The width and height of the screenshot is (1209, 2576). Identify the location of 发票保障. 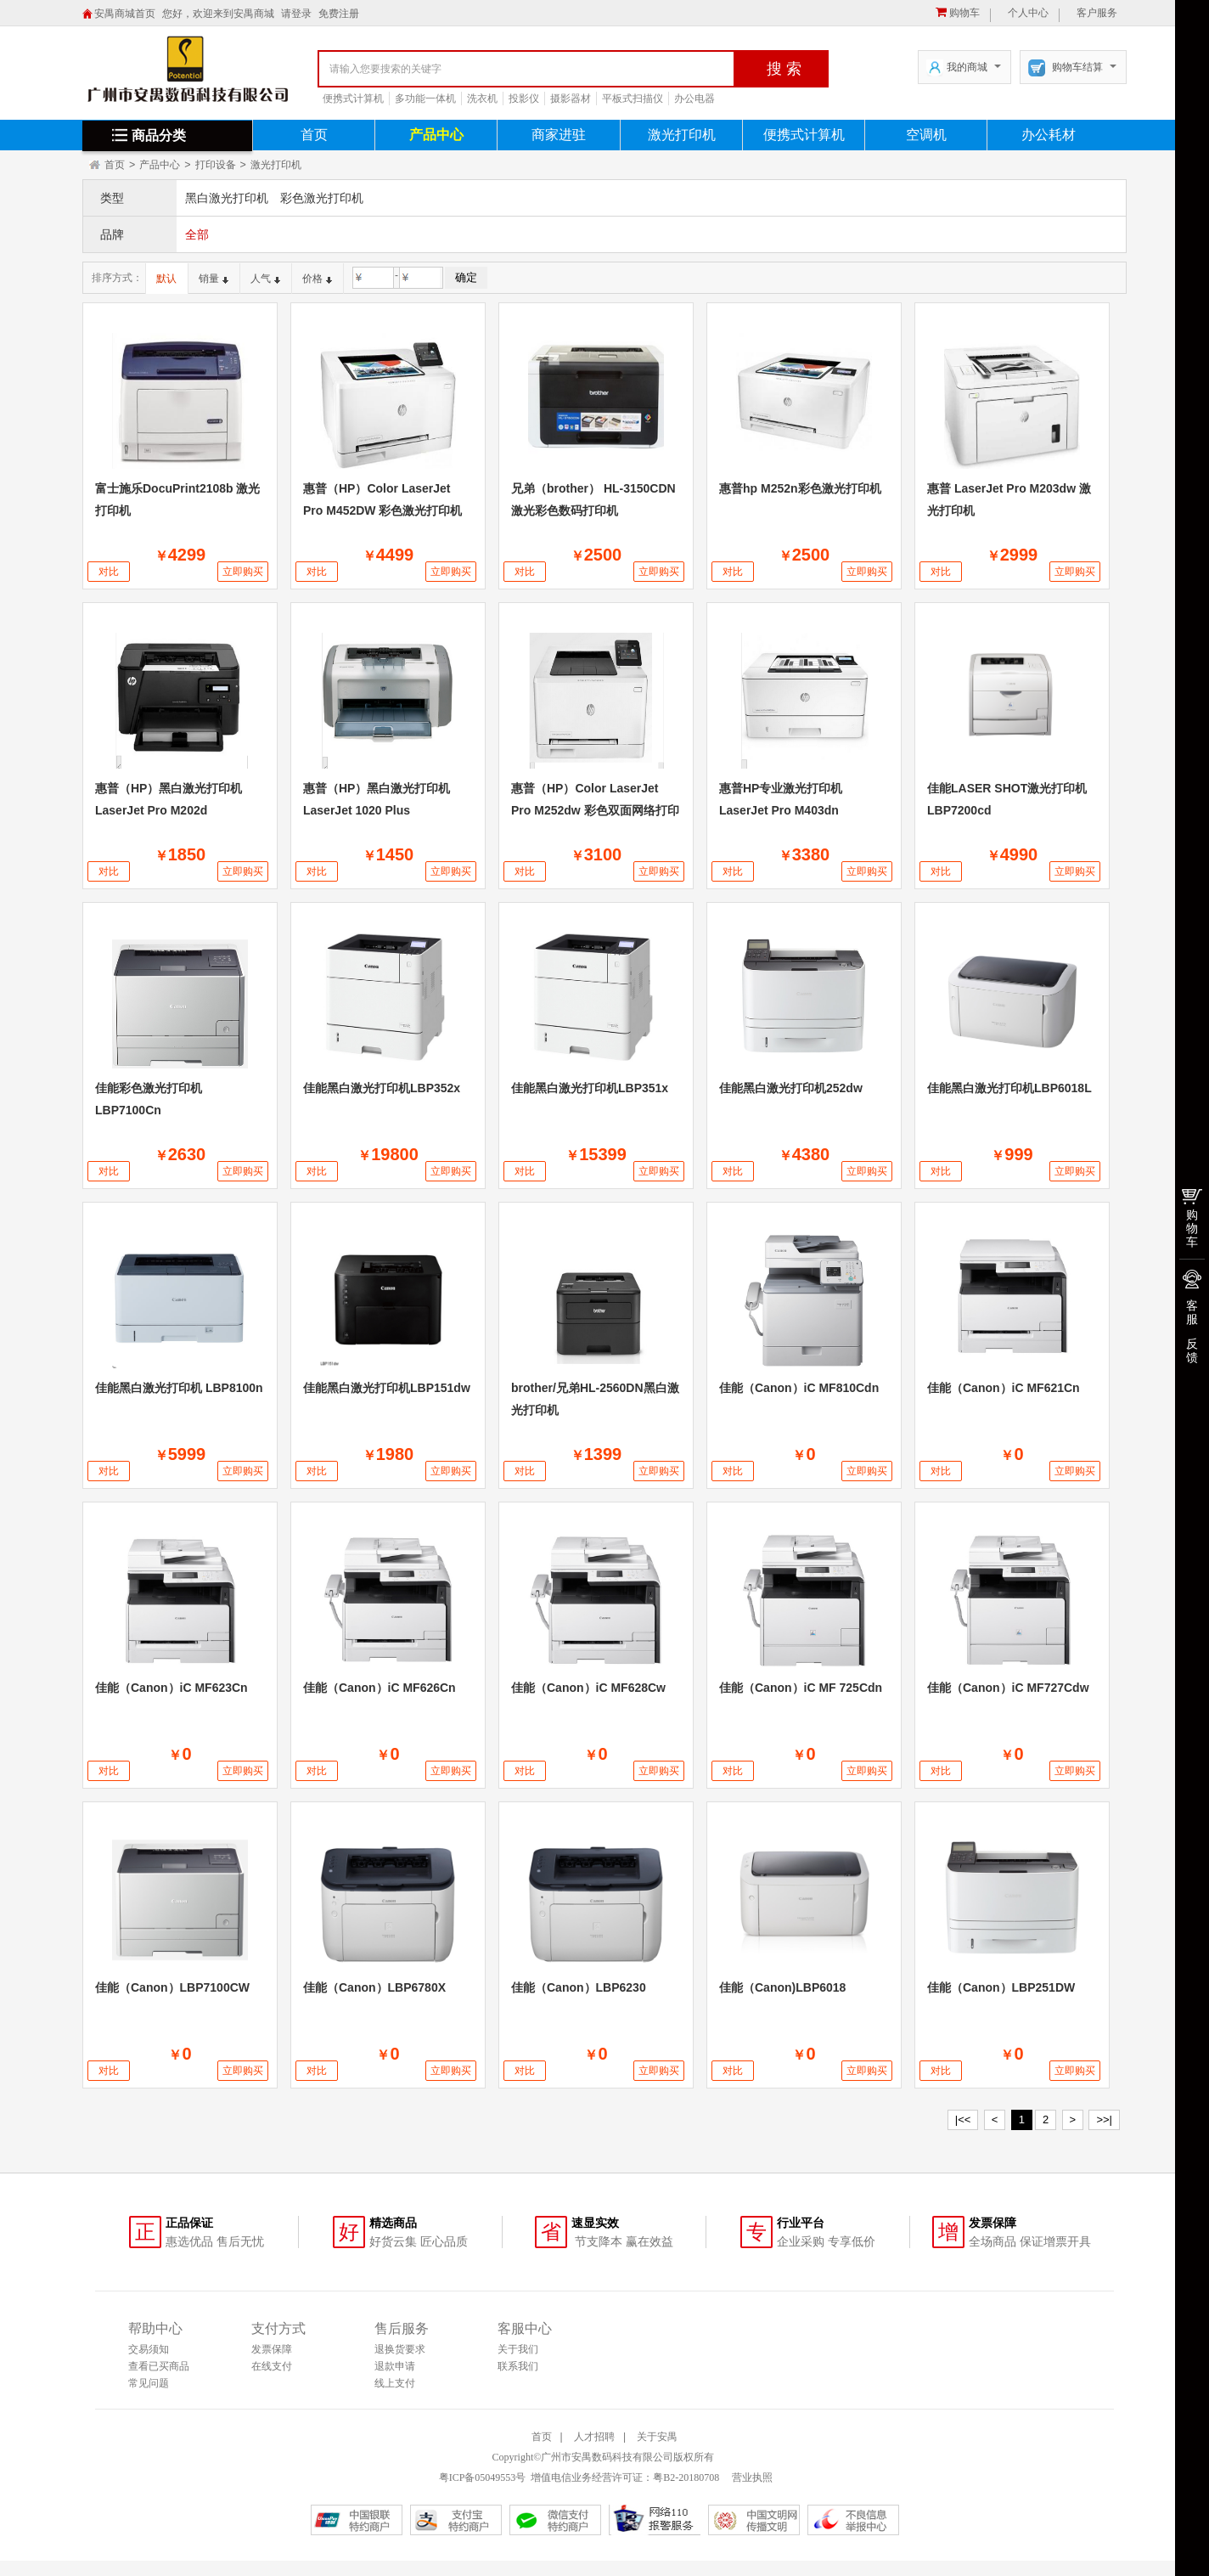
(271, 2349).